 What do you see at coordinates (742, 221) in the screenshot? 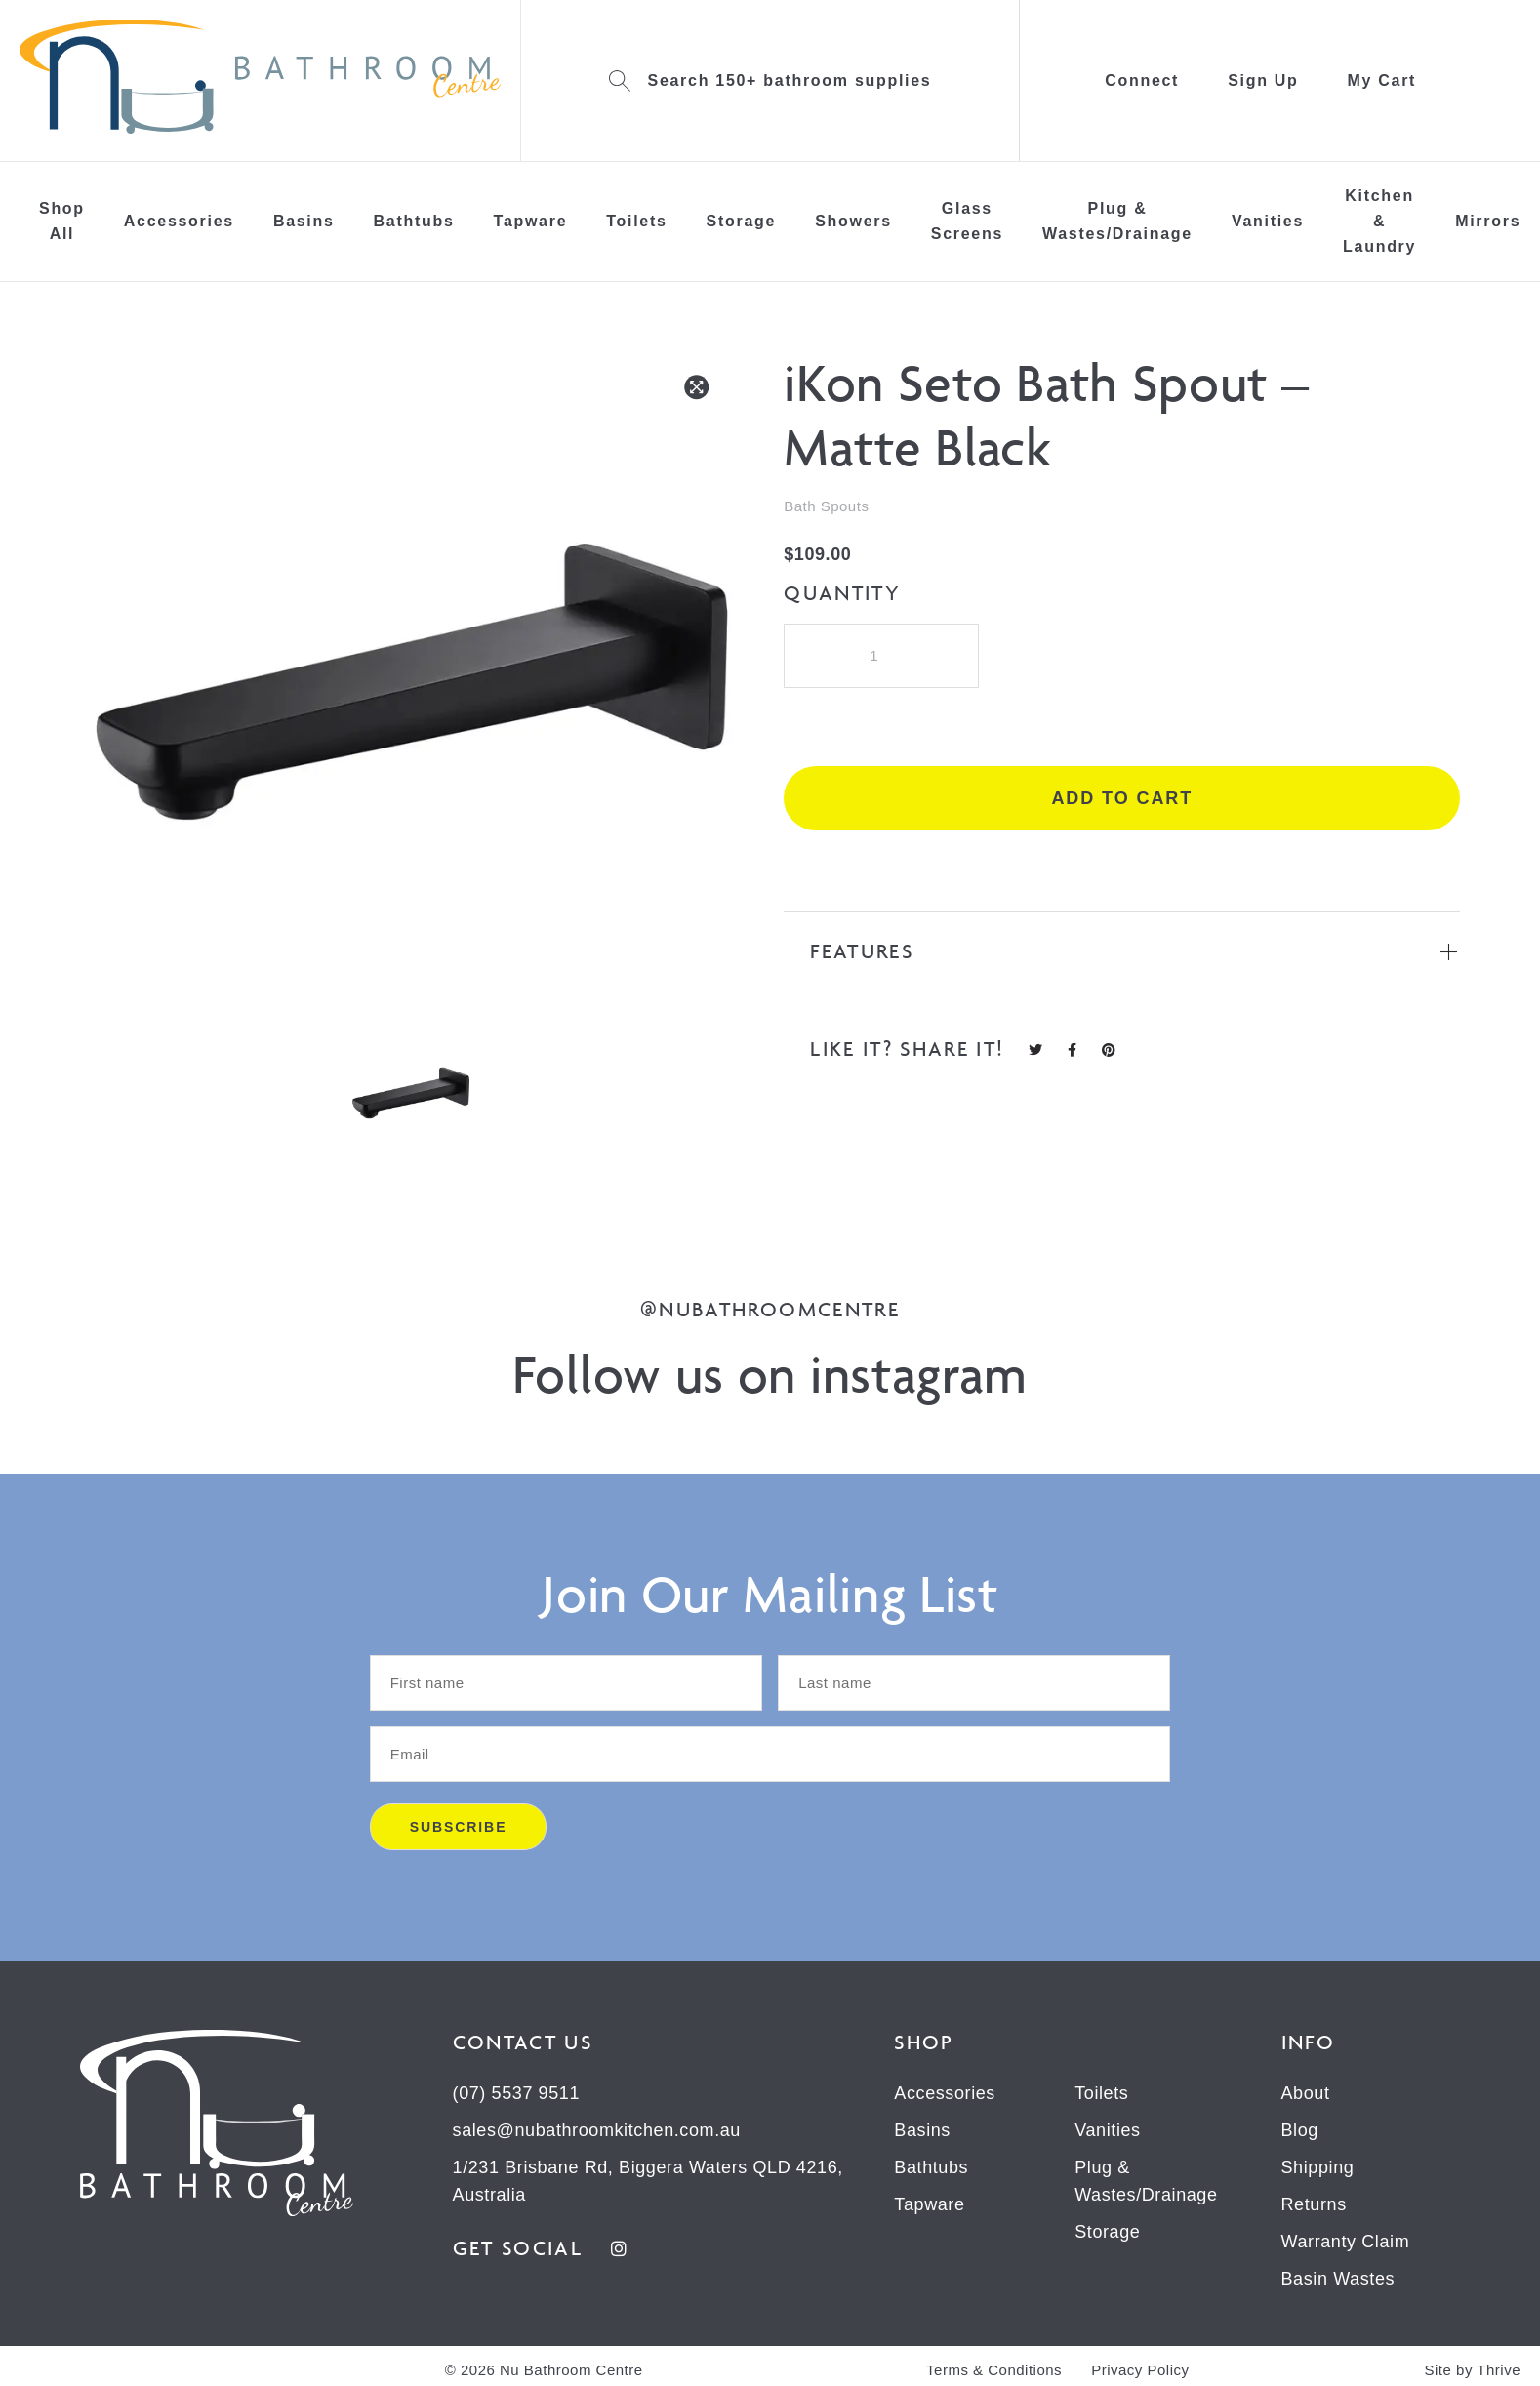
I see `Storage` at bounding box center [742, 221].